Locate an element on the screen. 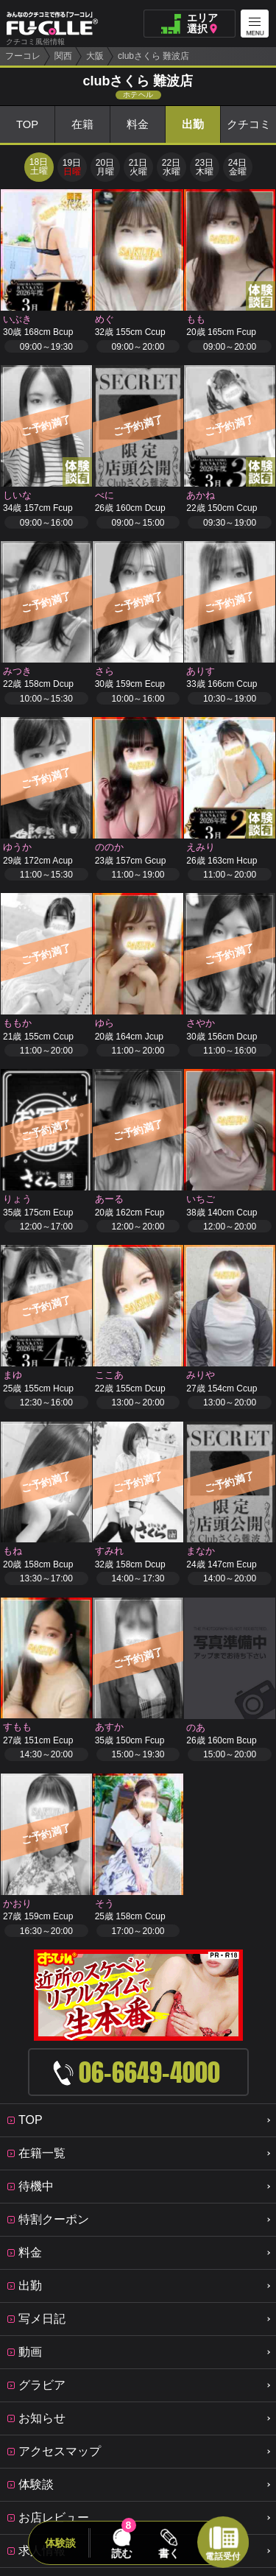  読む is located at coordinates (121, 2553).